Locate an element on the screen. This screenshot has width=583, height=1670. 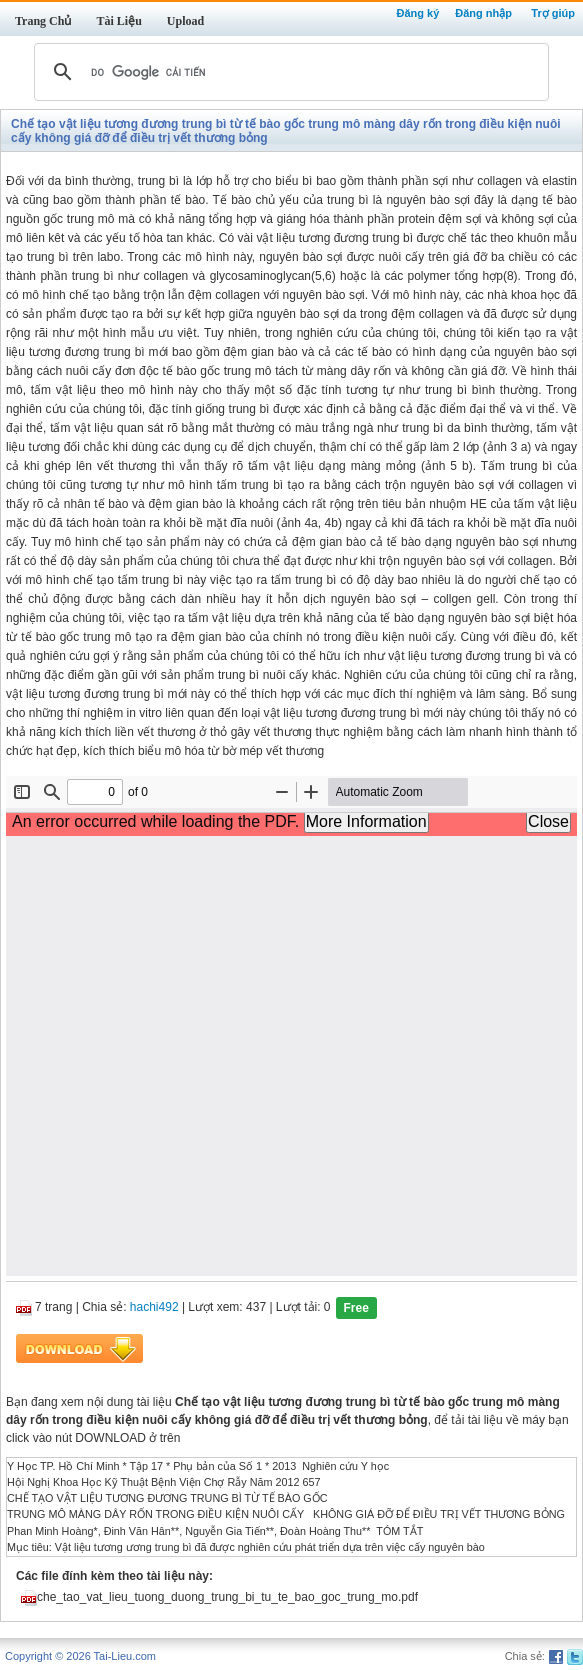
Đăng ký is located at coordinates (417, 13).